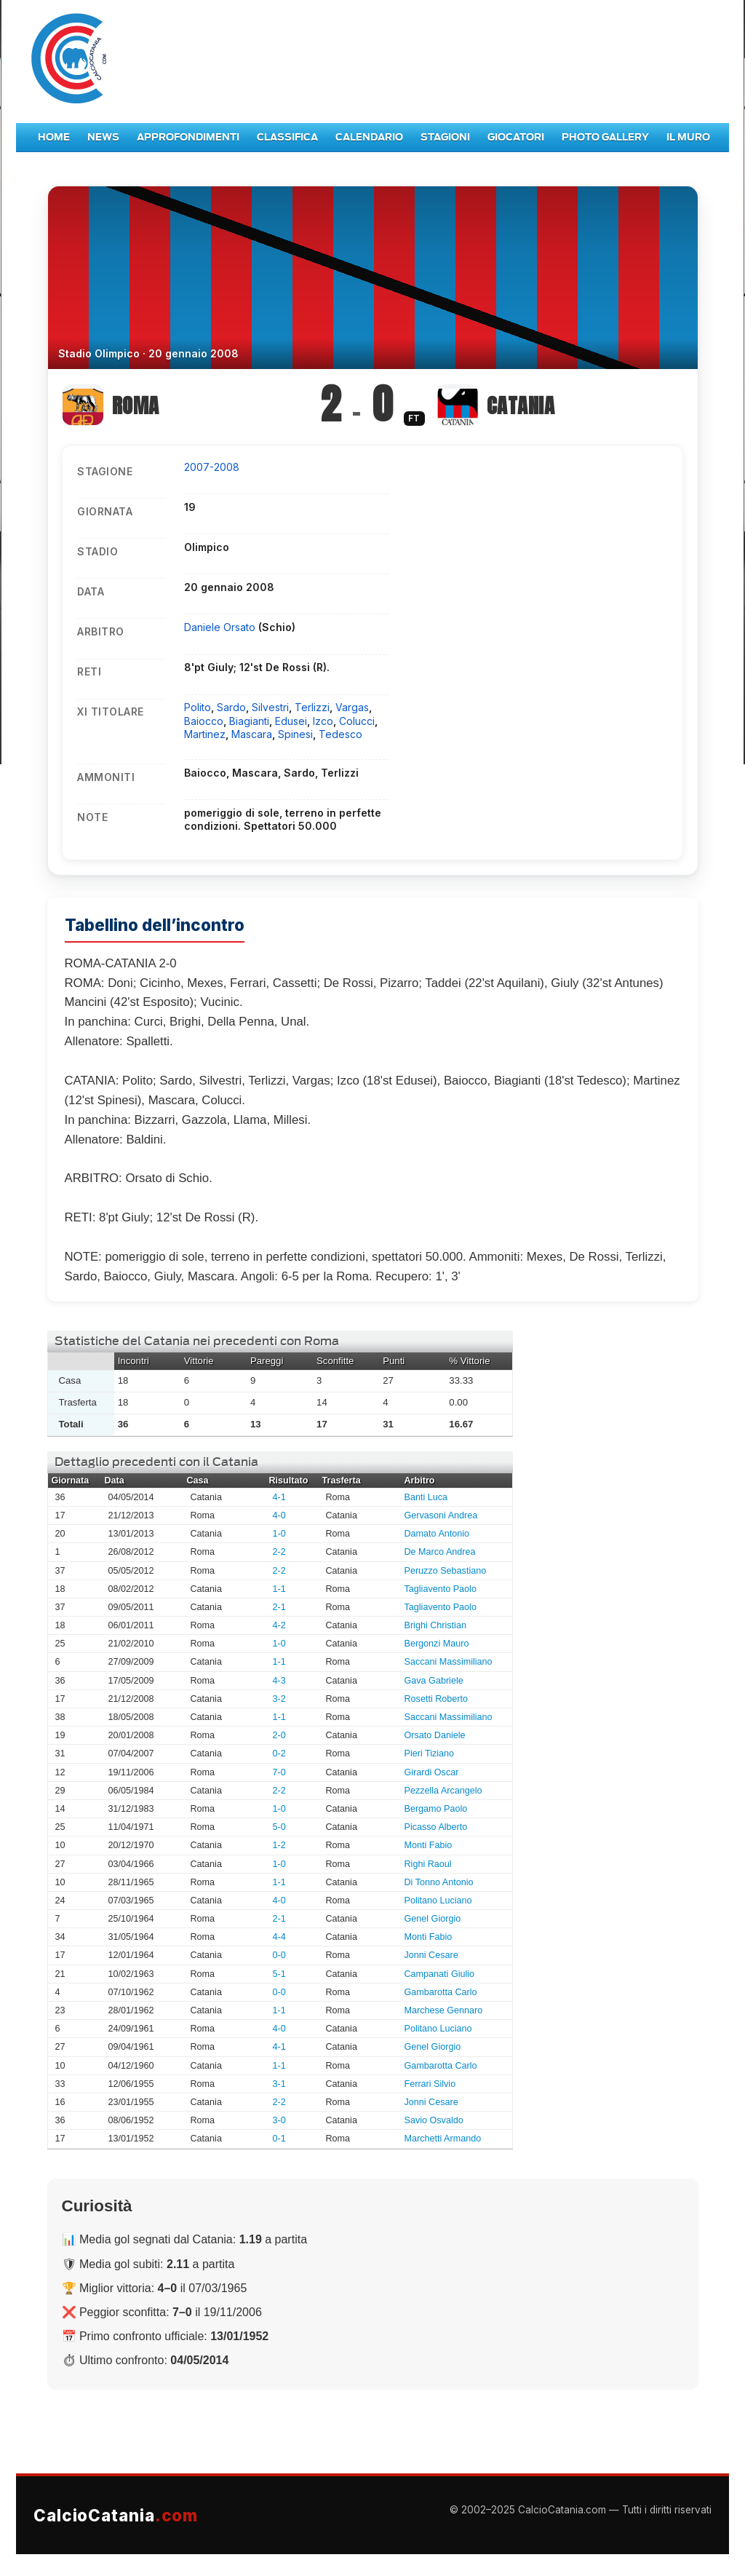 This screenshot has width=745, height=2576. Describe the element at coordinates (279, 1955) in the screenshot. I see `0-0` at that location.